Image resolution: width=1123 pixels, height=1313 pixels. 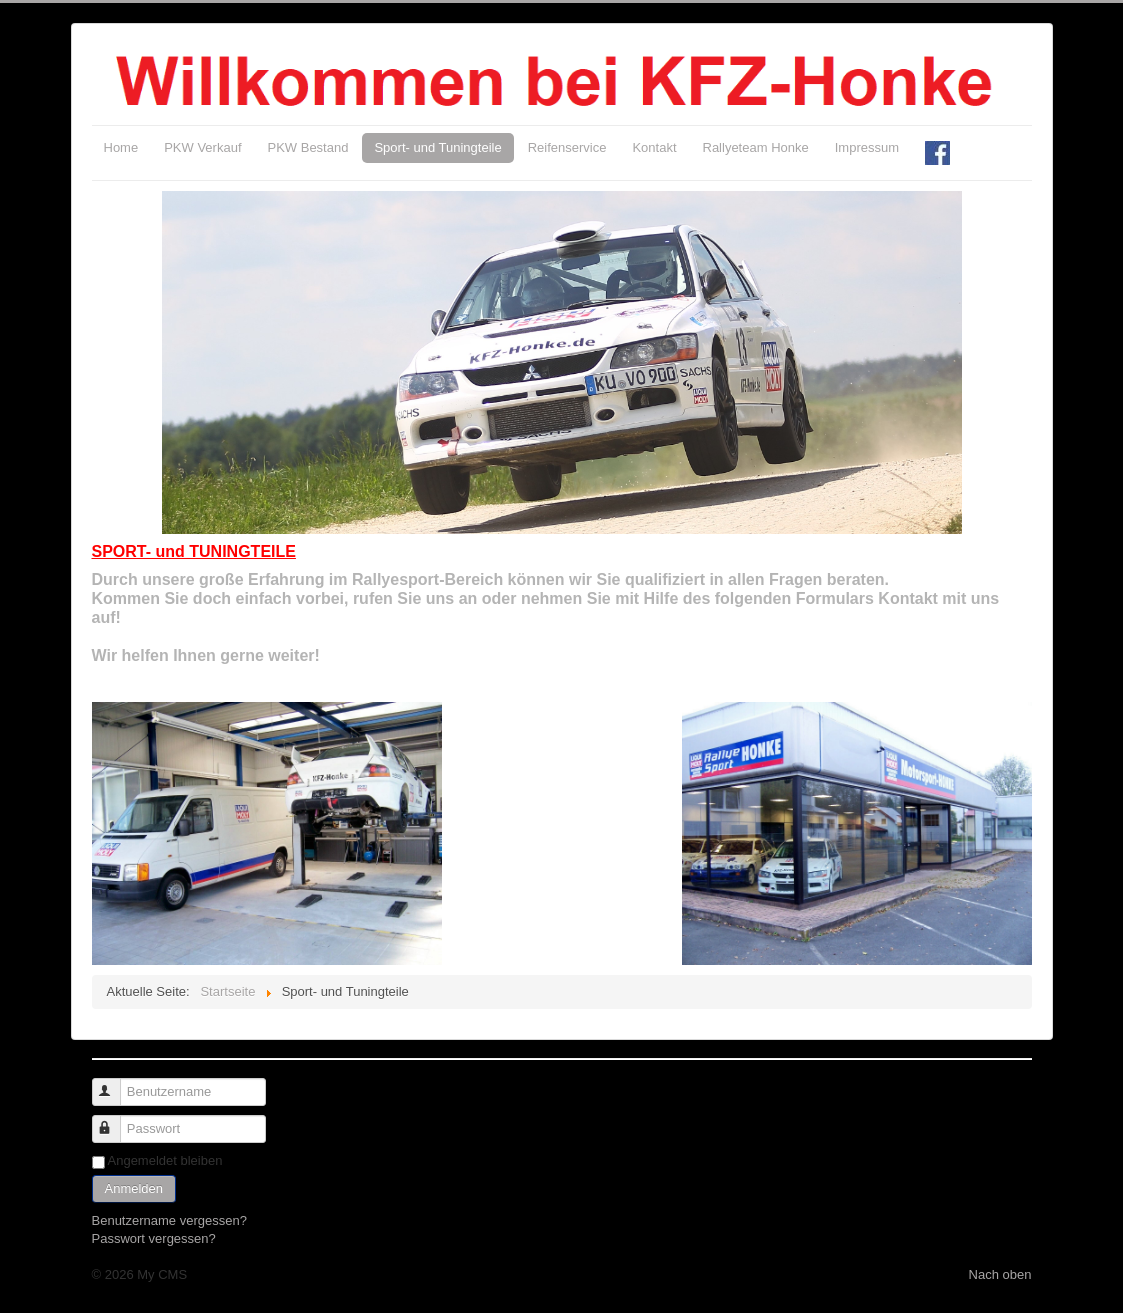 I want to click on Nach oben, so click(x=1000, y=1274).